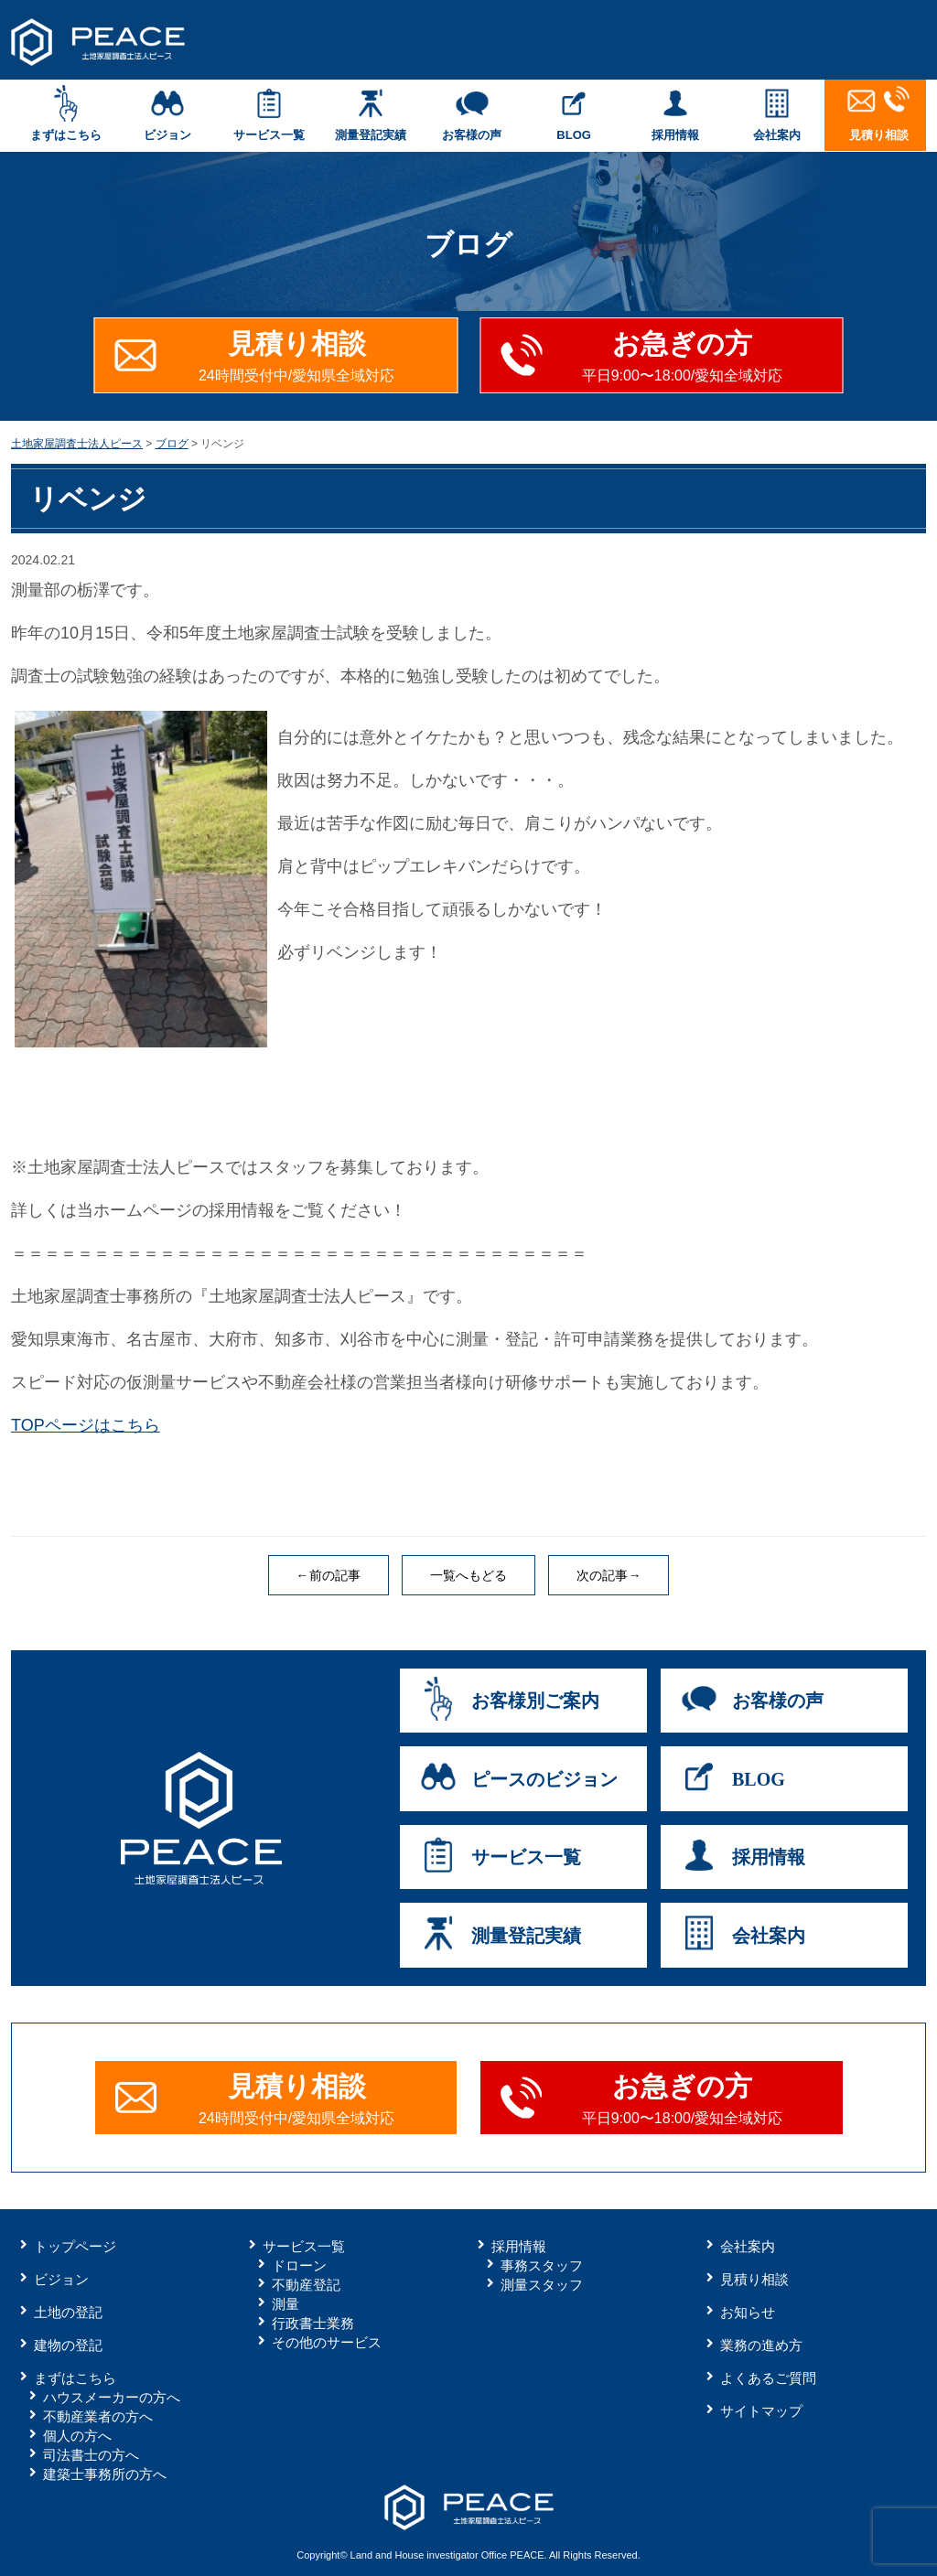 This screenshot has height=2576, width=937. Describe the element at coordinates (761, 2411) in the screenshot. I see `サイトマップ` at that location.